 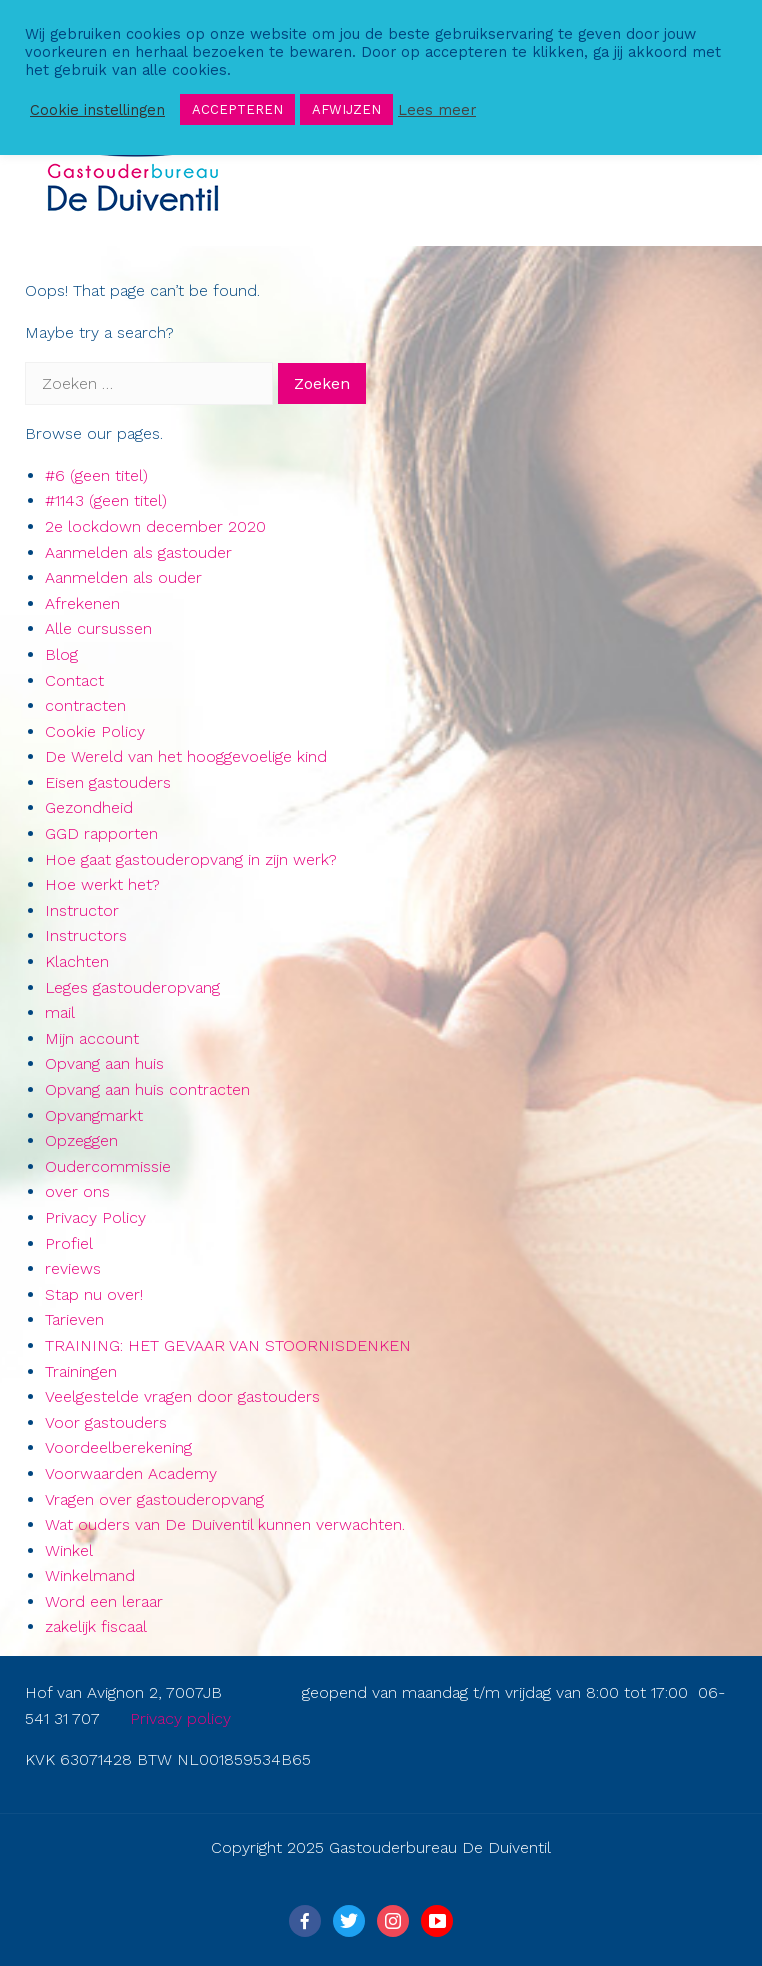 I want to click on Winkelmand, so click(x=90, y=1575).